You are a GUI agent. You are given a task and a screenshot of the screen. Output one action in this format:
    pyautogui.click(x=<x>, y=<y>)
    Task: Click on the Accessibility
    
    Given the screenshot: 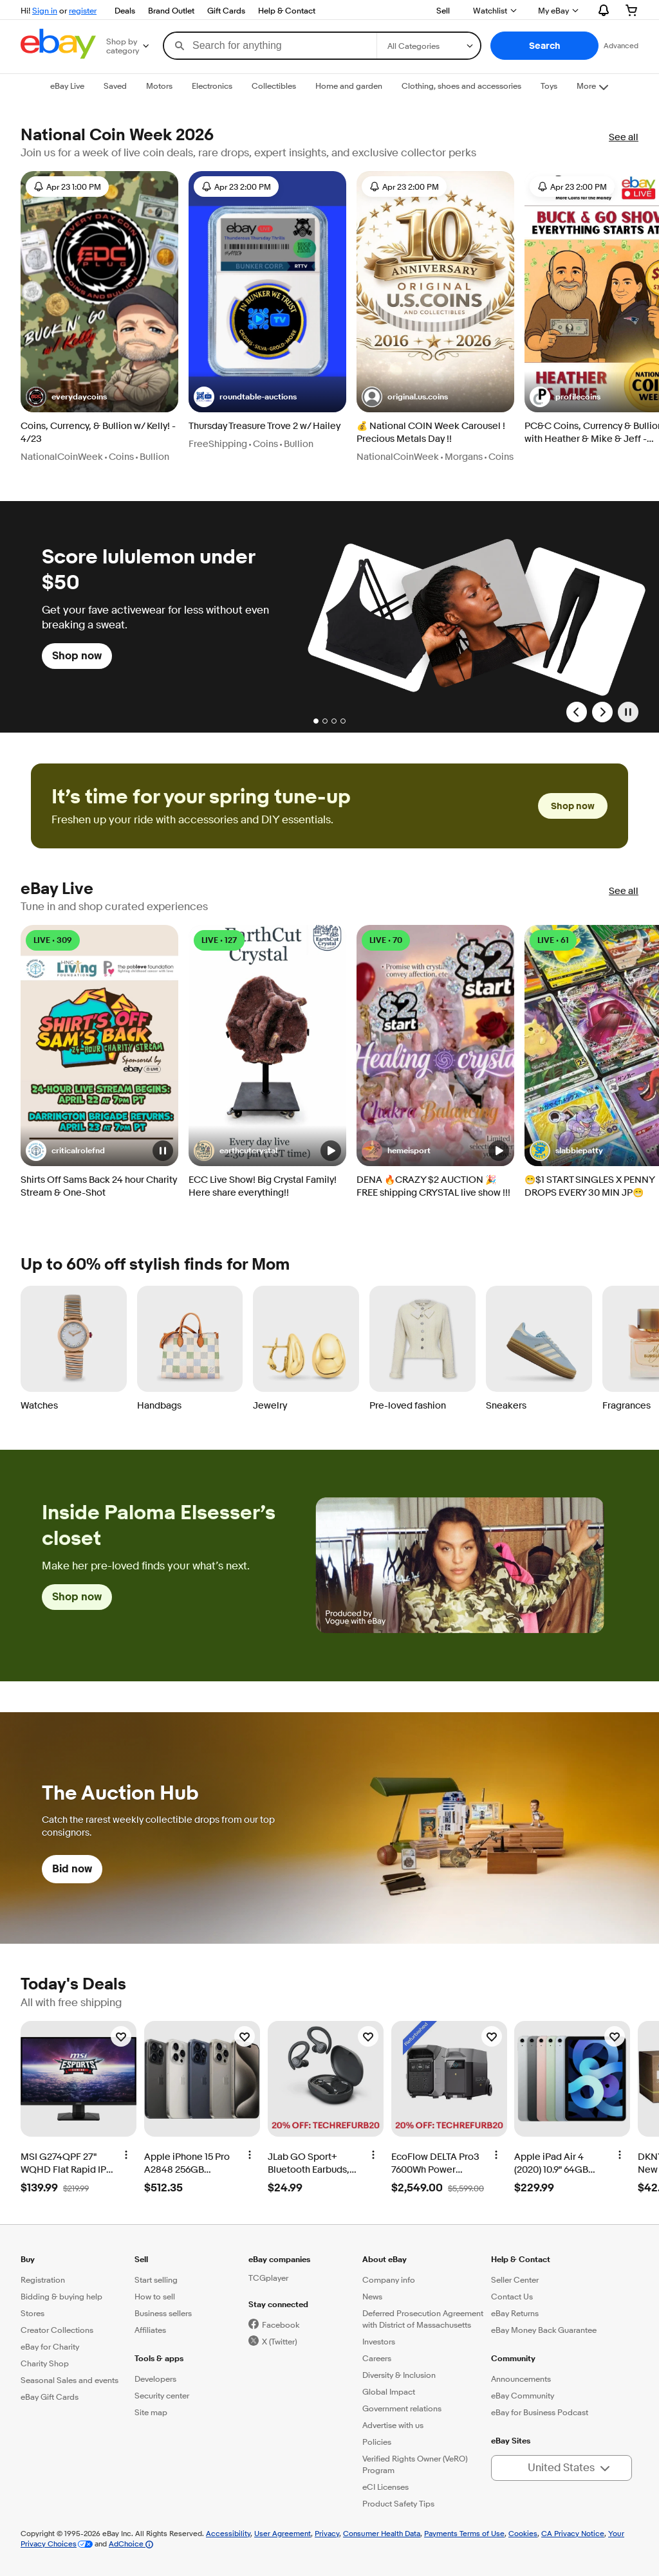 What is the action you would take?
    pyautogui.click(x=228, y=2533)
    